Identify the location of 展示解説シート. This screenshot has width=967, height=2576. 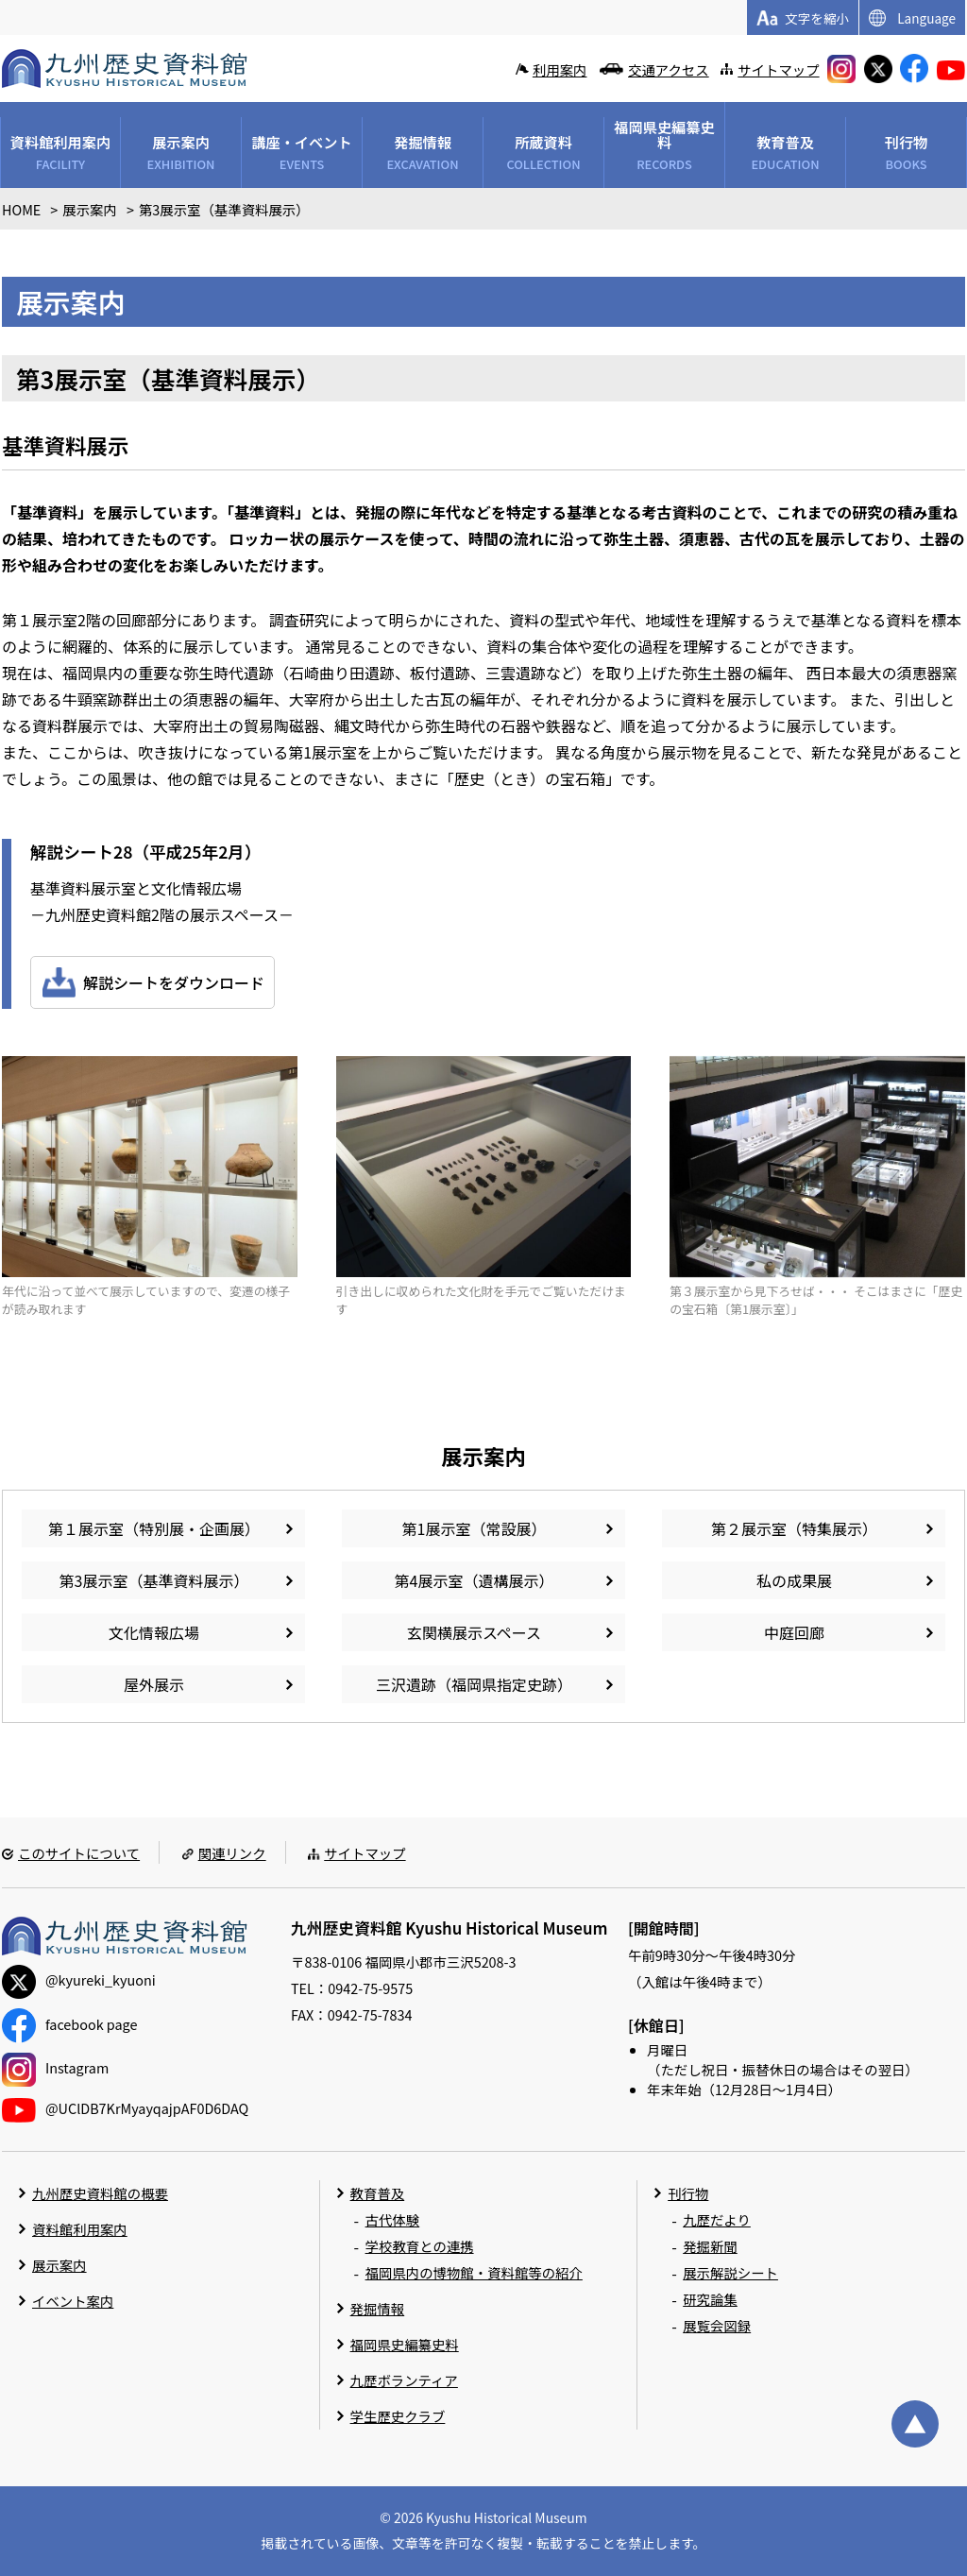
(730, 2272).